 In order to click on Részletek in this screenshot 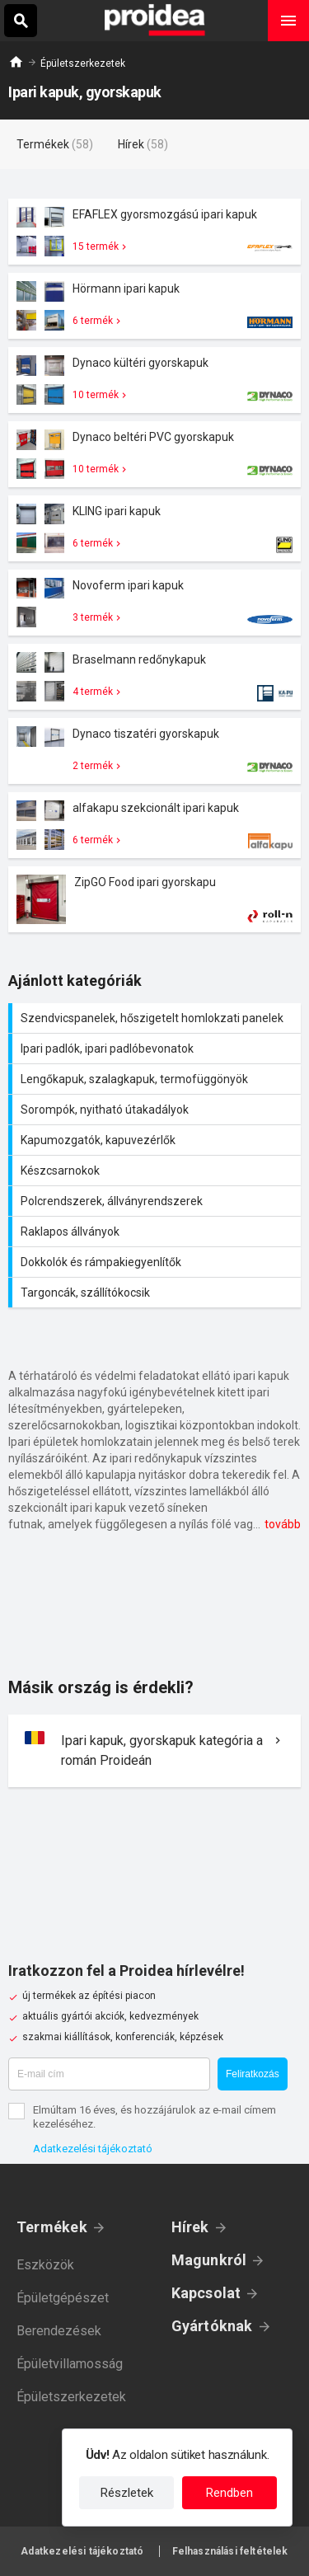, I will do `click(127, 2492)`.